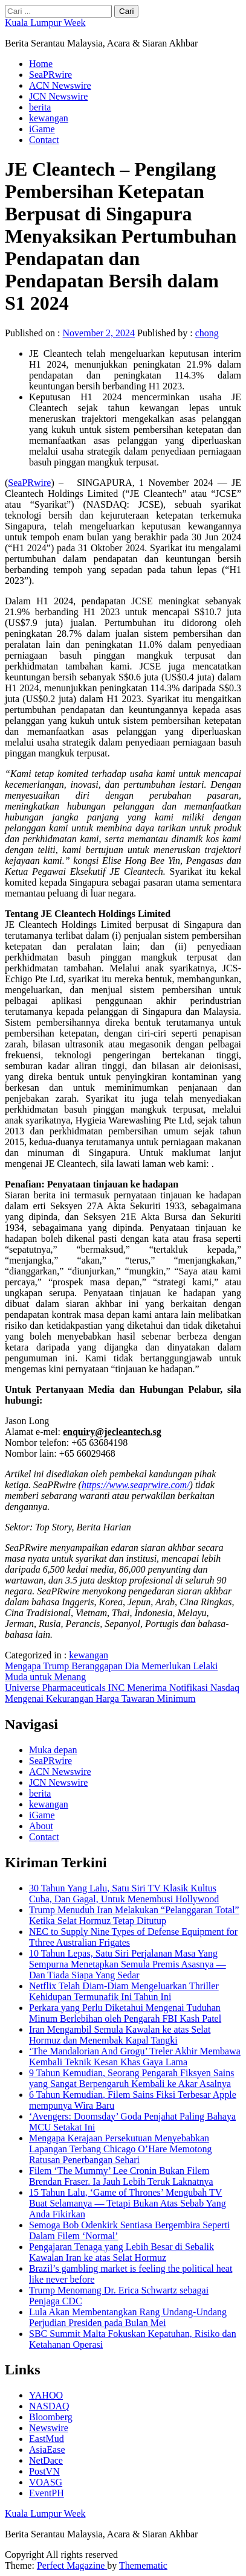 The width and height of the screenshot is (246, 2576). What do you see at coordinates (46, 2439) in the screenshot?
I see `EastMud` at bounding box center [46, 2439].